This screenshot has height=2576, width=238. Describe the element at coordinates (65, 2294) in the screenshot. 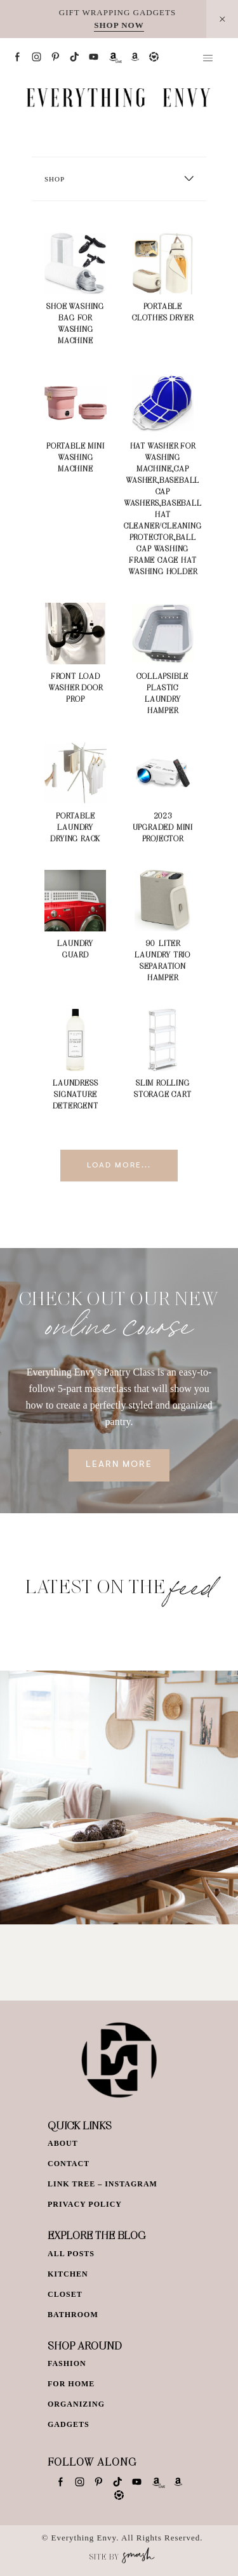

I see `Closet` at that location.